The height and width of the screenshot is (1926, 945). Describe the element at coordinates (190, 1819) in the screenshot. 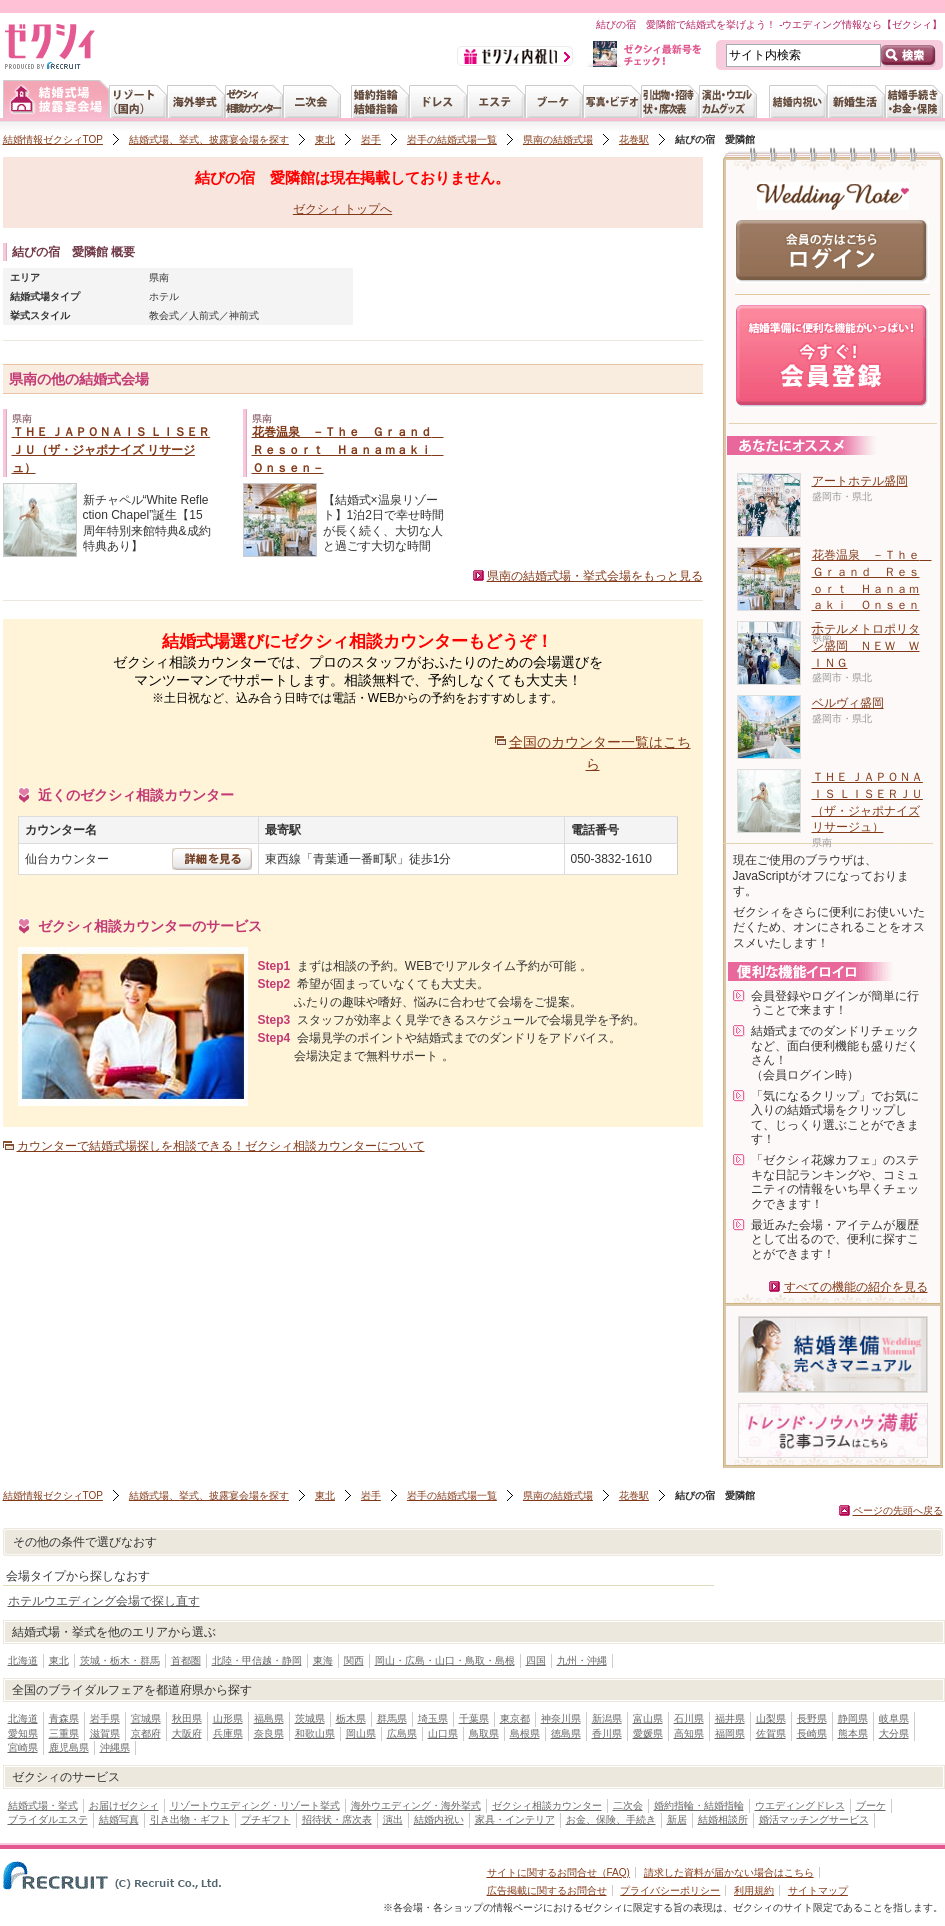

I see `引き出物・ギフト` at that location.